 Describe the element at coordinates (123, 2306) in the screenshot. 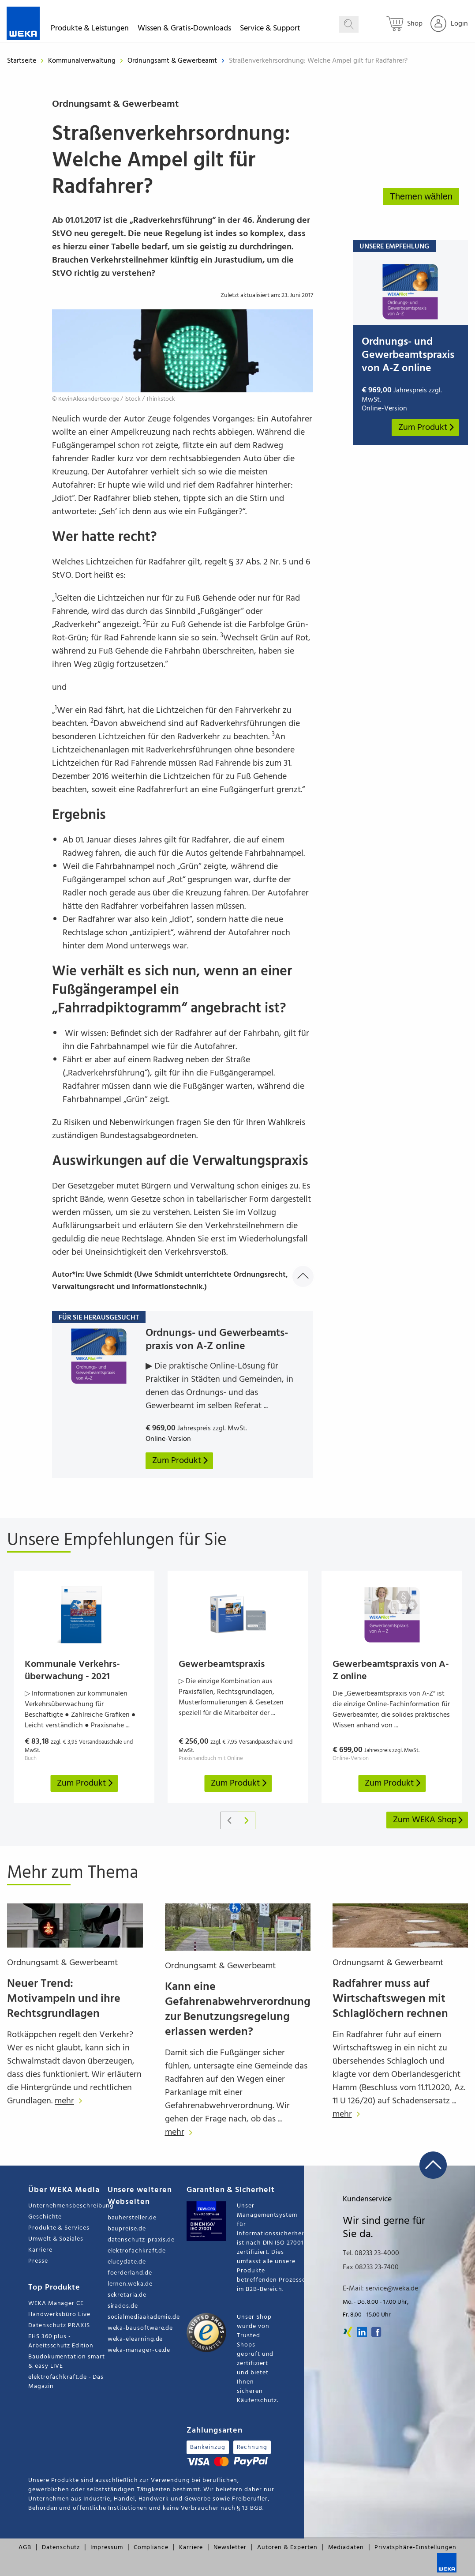

I see `sirados.de` at that location.